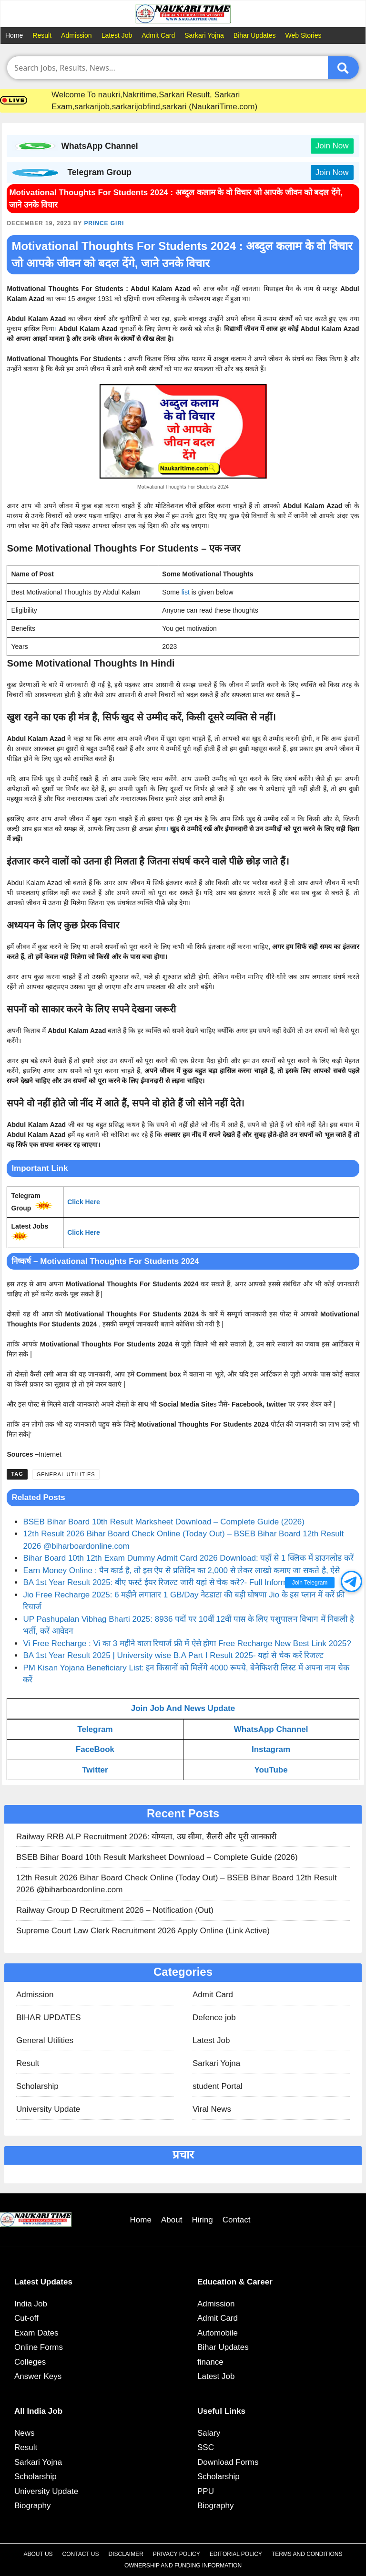 Image resolution: width=366 pixels, height=2576 pixels. Describe the element at coordinates (307, 2554) in the screenshot. I see `Terms and Conditions` at that location.